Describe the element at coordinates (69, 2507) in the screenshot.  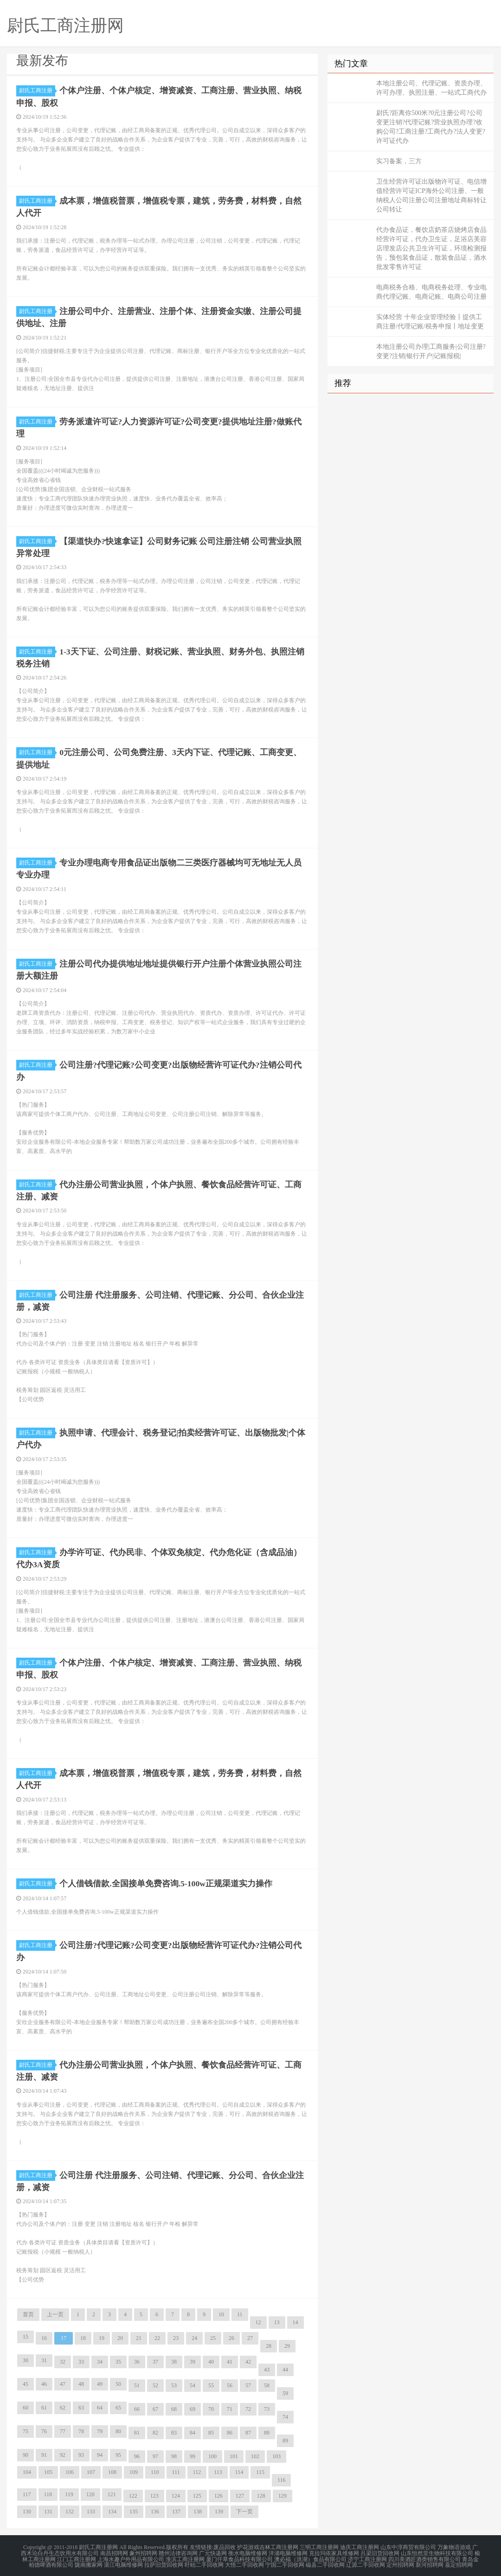
I see `132` at that location.